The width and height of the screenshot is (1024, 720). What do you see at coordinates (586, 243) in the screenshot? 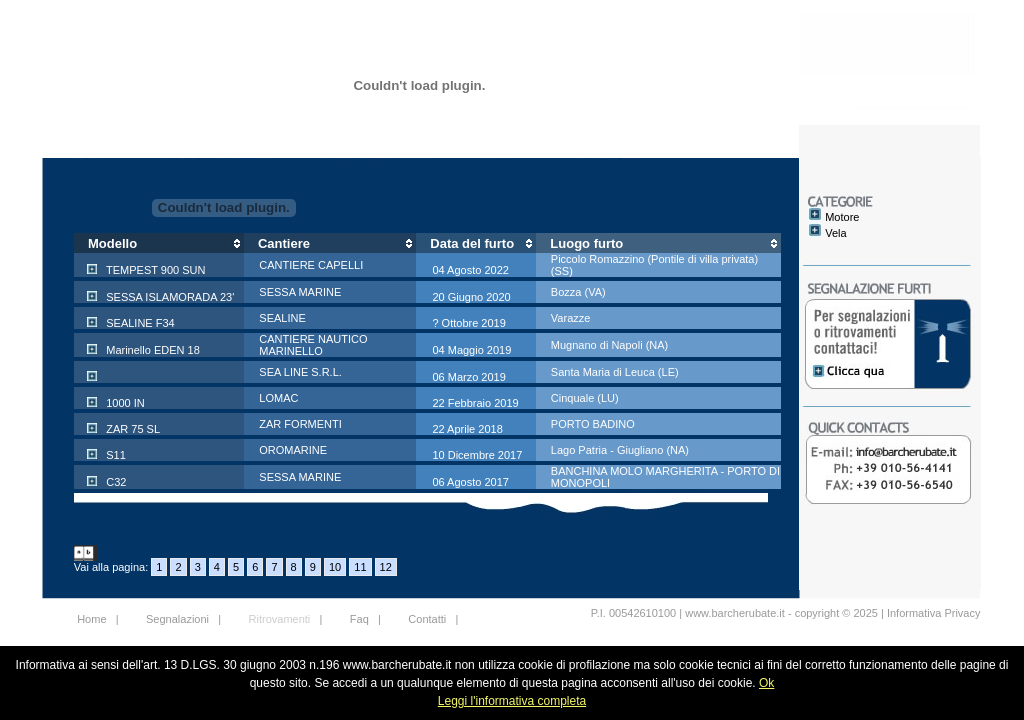
I see `Luogo furto` at bounding box center [586, 243].